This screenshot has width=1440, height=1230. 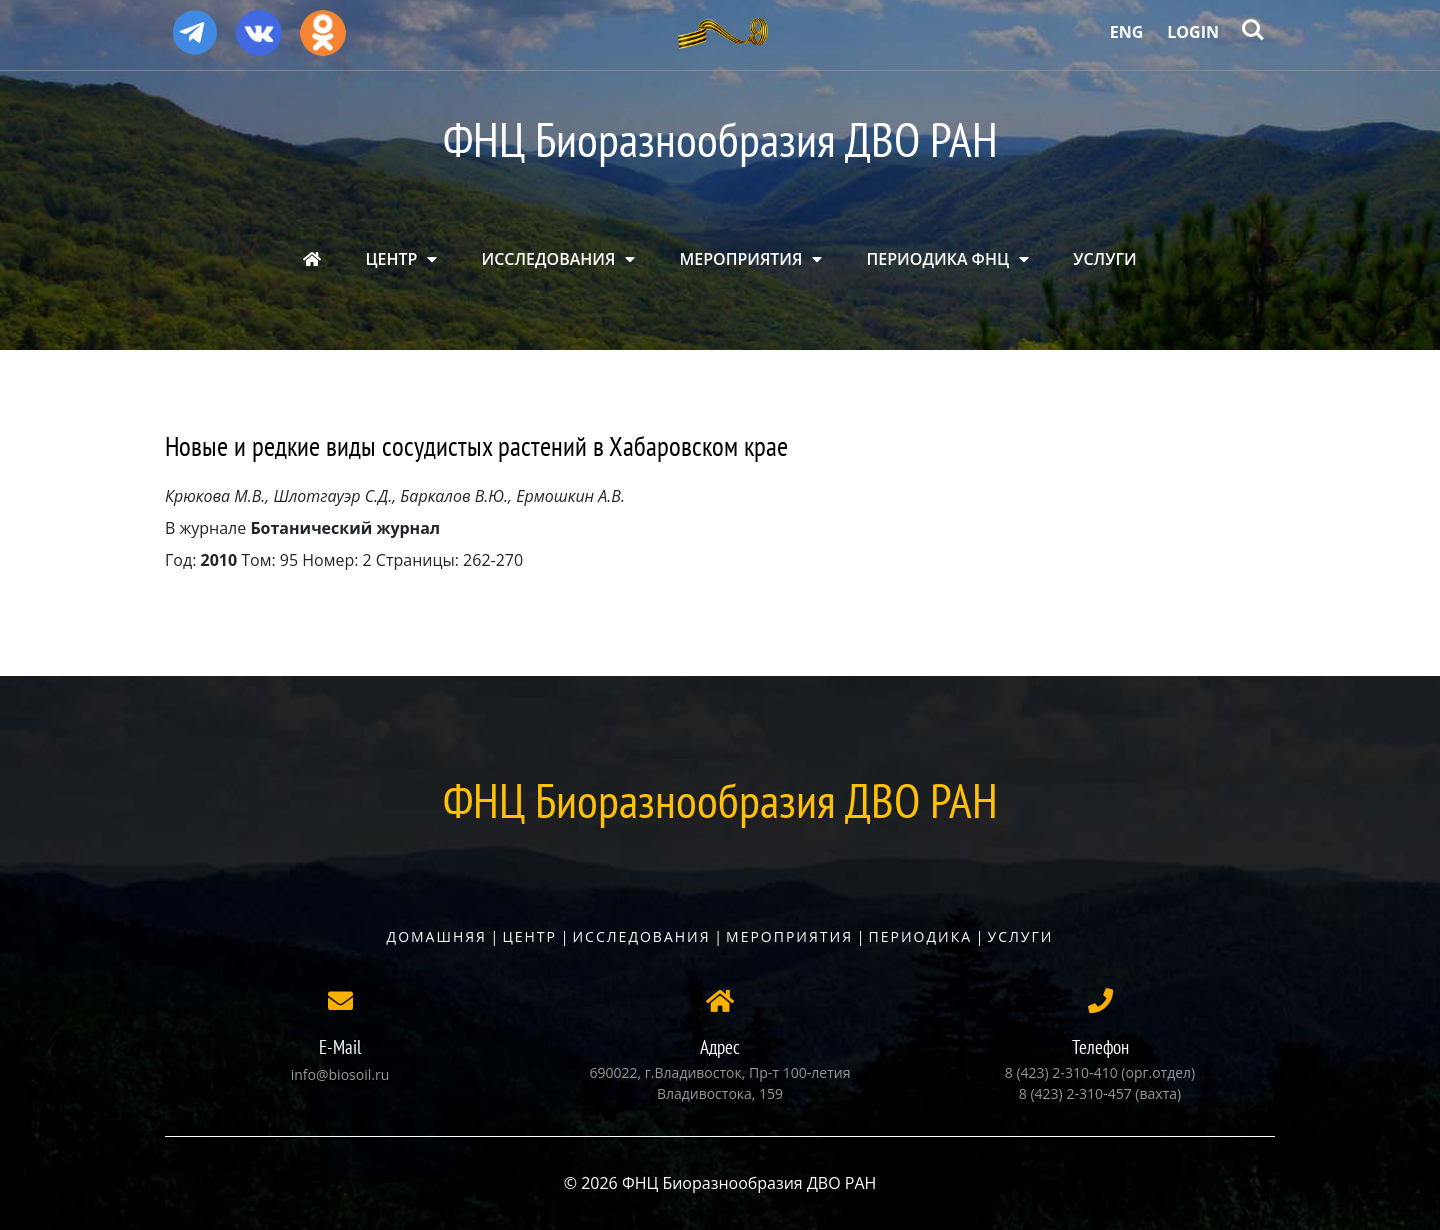 What do you see at coordinates (741, 259) in the screenshot?
I see `МЕРОПРИЯТИЯ` at bounding box center [741, 259].